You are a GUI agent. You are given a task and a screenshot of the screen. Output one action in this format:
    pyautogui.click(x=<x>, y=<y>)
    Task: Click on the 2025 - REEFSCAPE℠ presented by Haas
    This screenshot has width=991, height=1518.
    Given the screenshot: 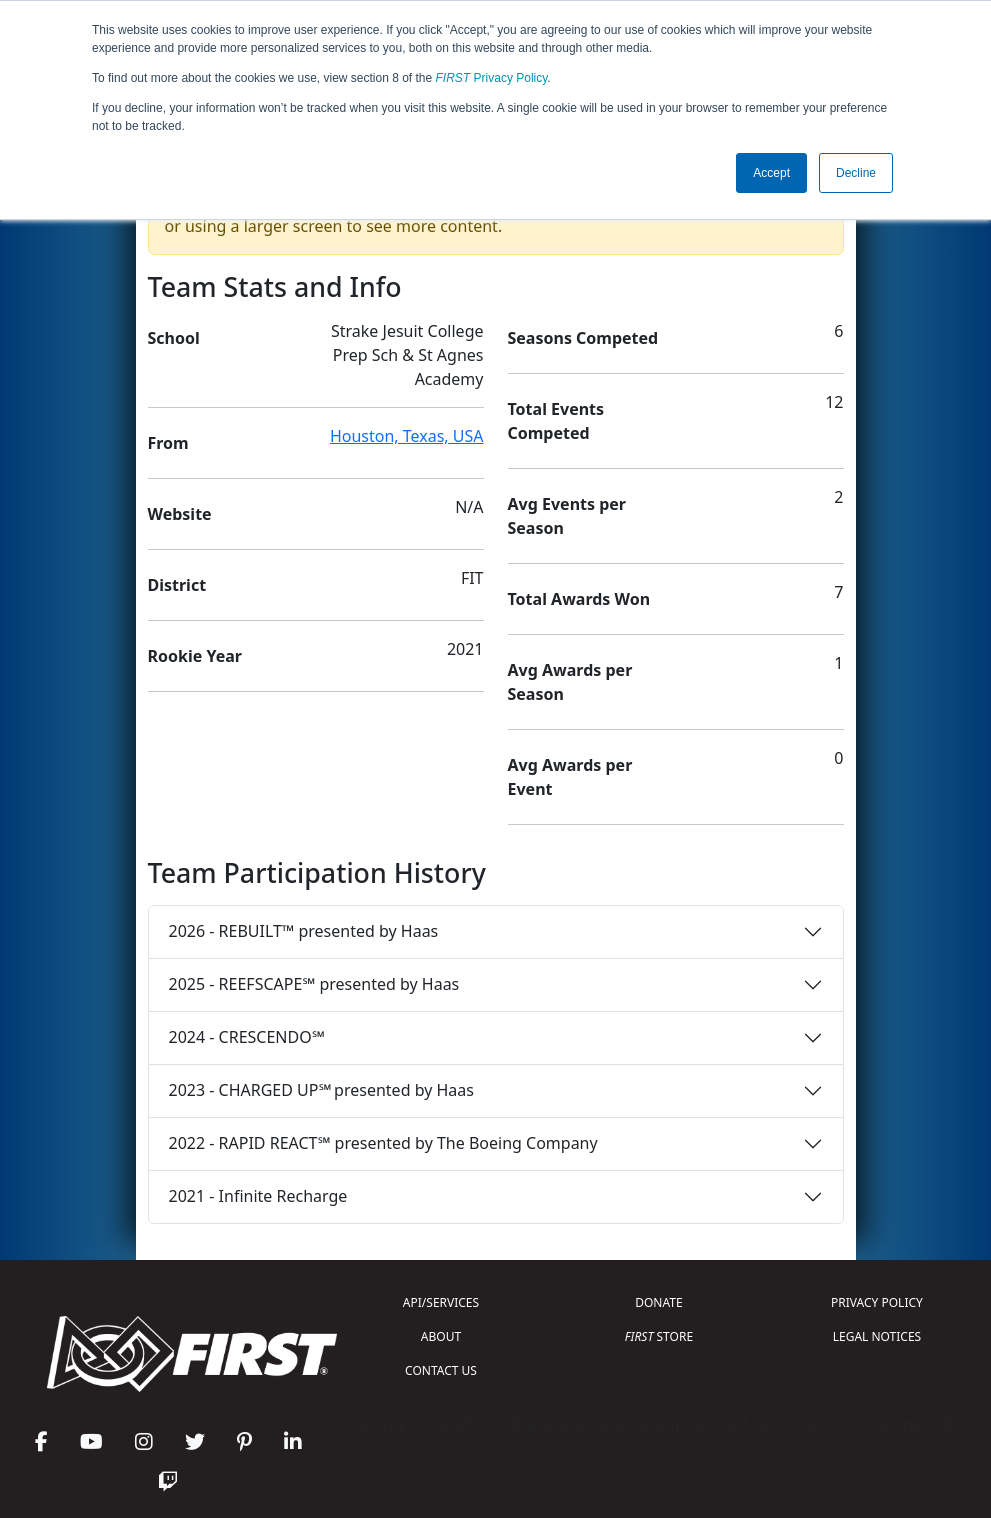 What is the action you would take?
    pyautogui.click(x=314, y=984)
    